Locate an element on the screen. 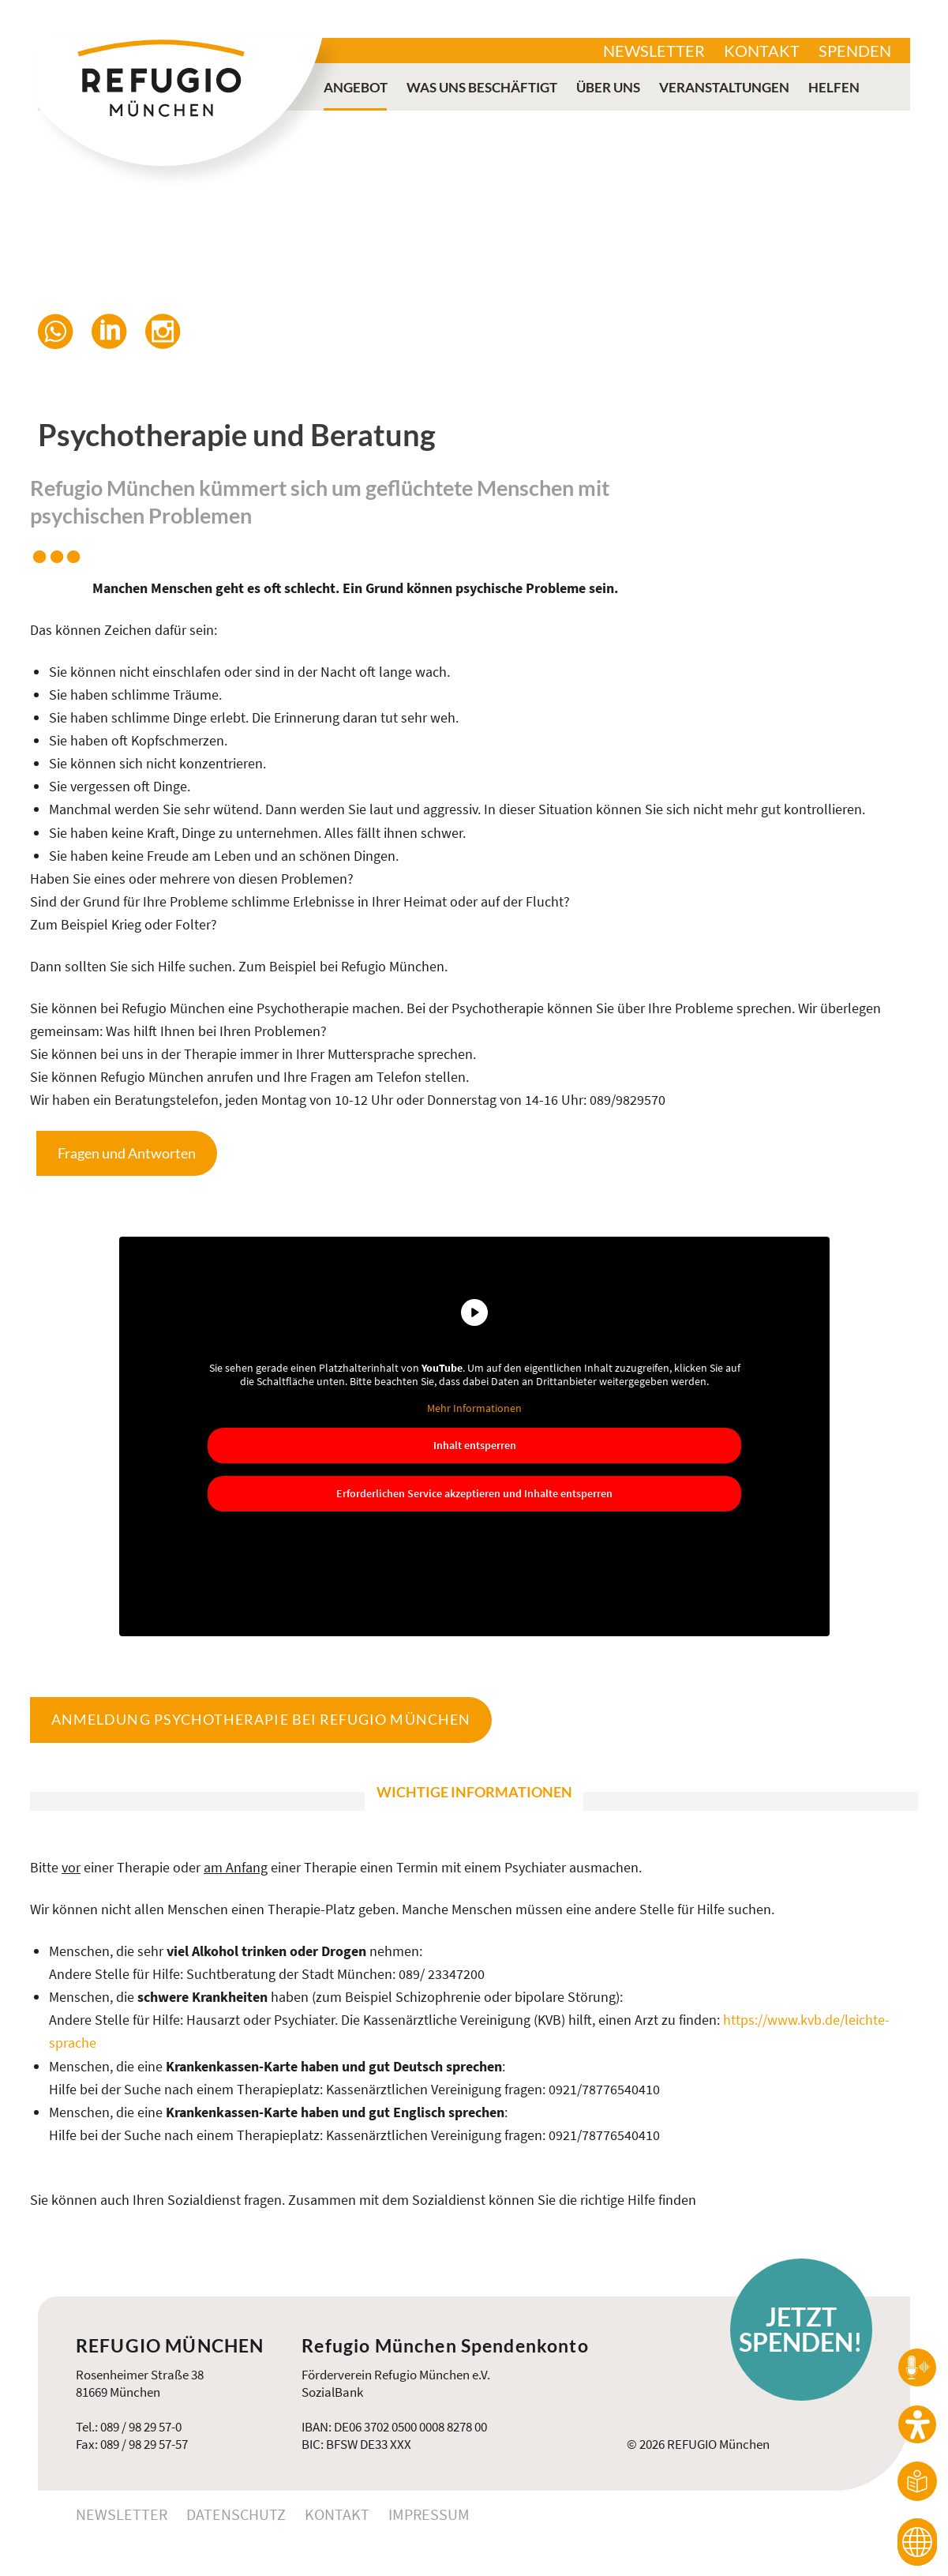 This screenshot has width=948, height=2576. Fragen und Antworten is located at coordinates (127, 1153).